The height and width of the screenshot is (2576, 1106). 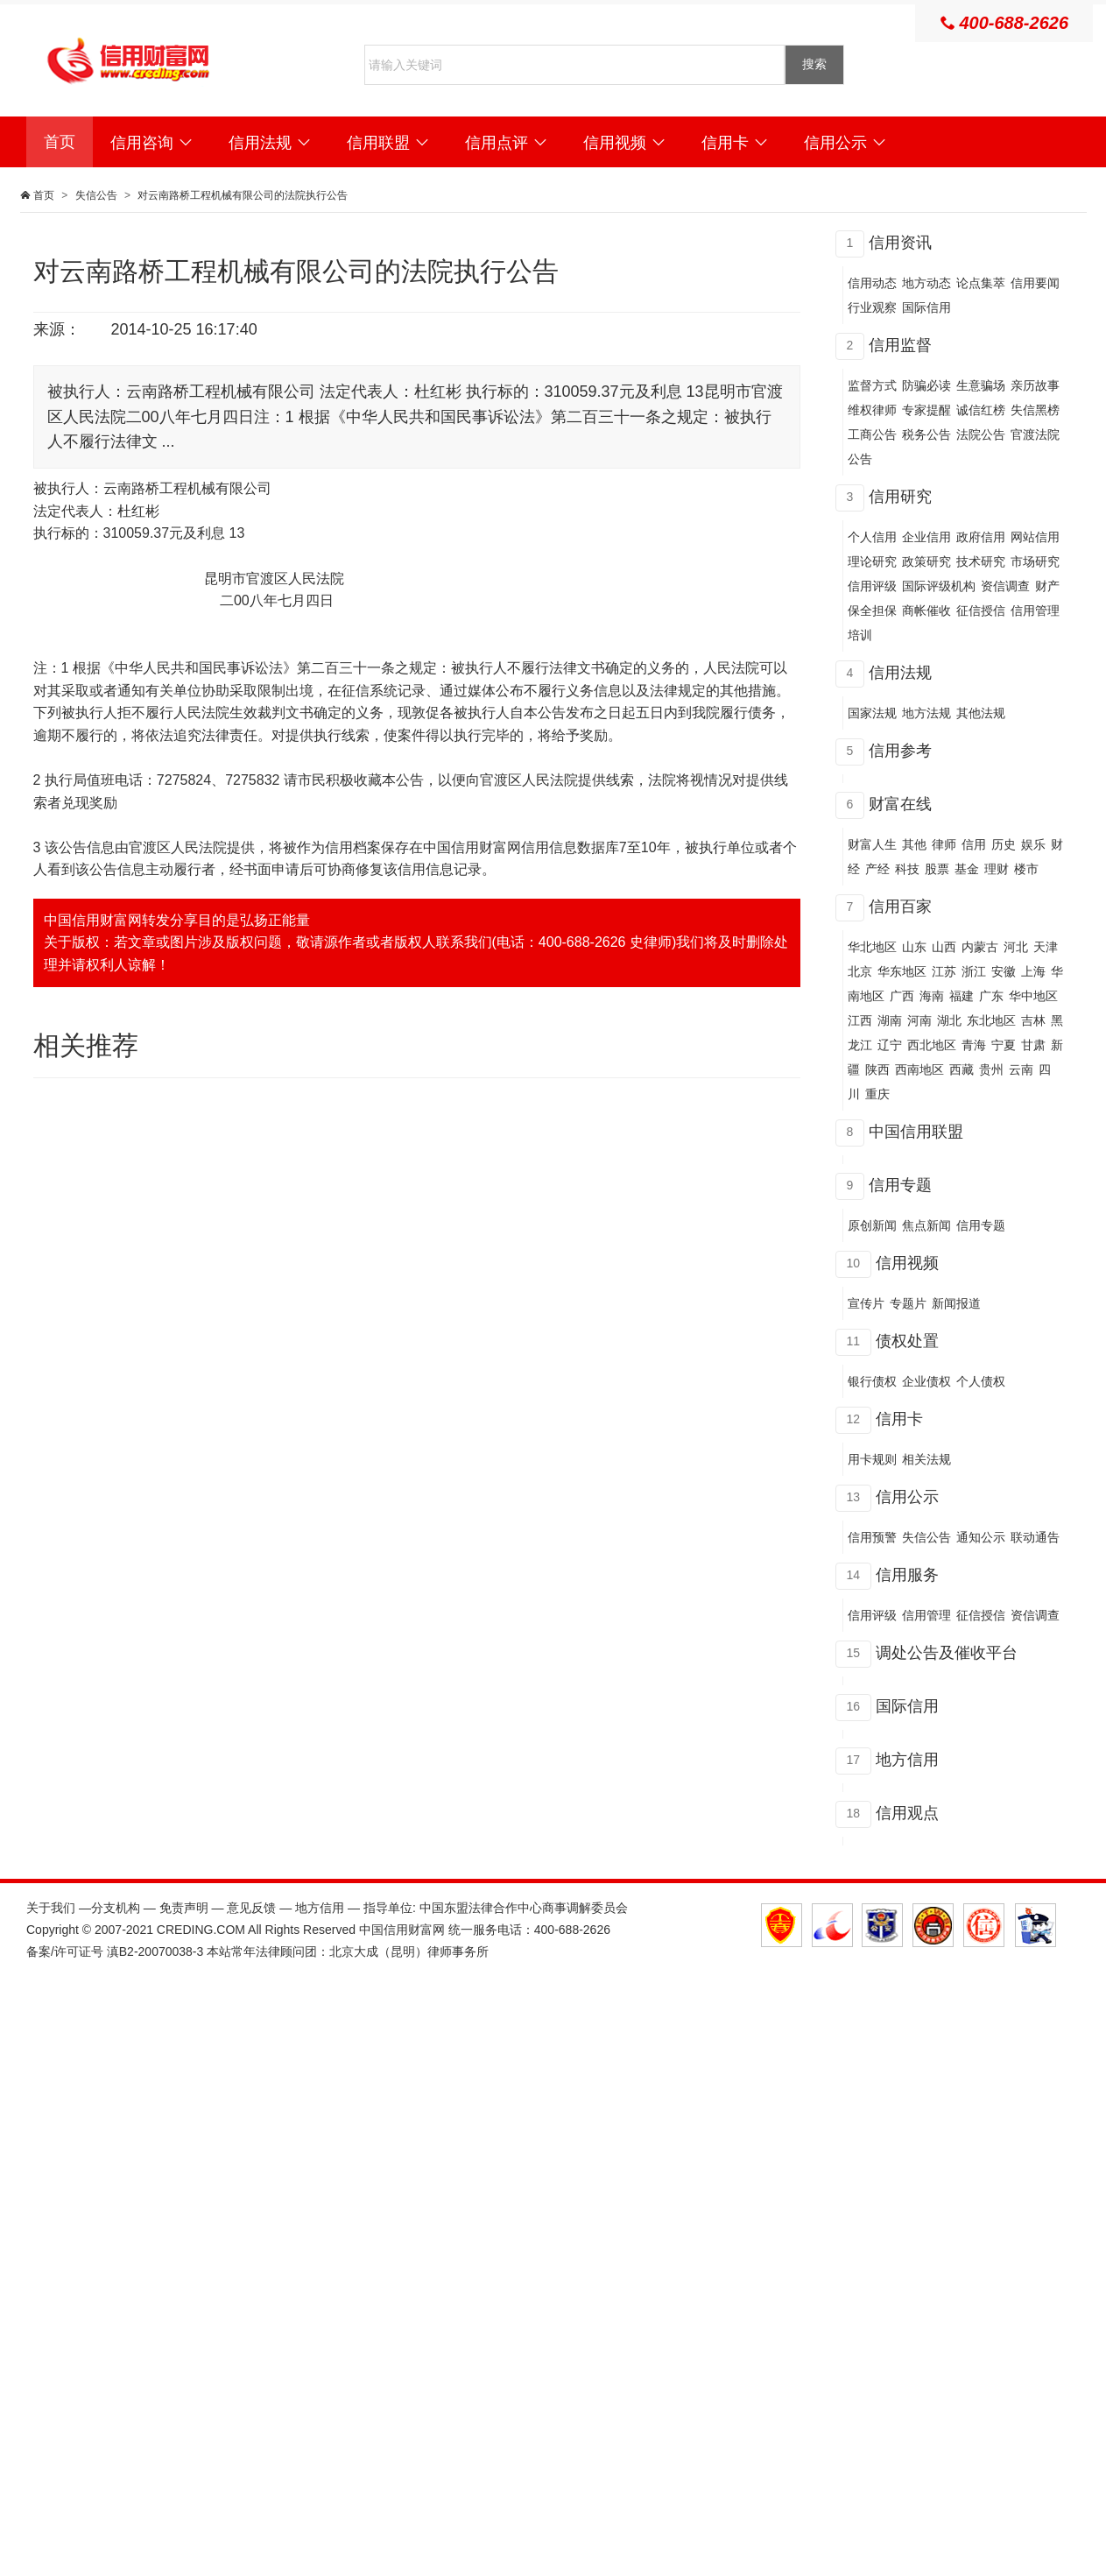 What do you see at coordinates (926, 410) in the screenshot?
I see `专家提醒` at bounding box center [926, 410].